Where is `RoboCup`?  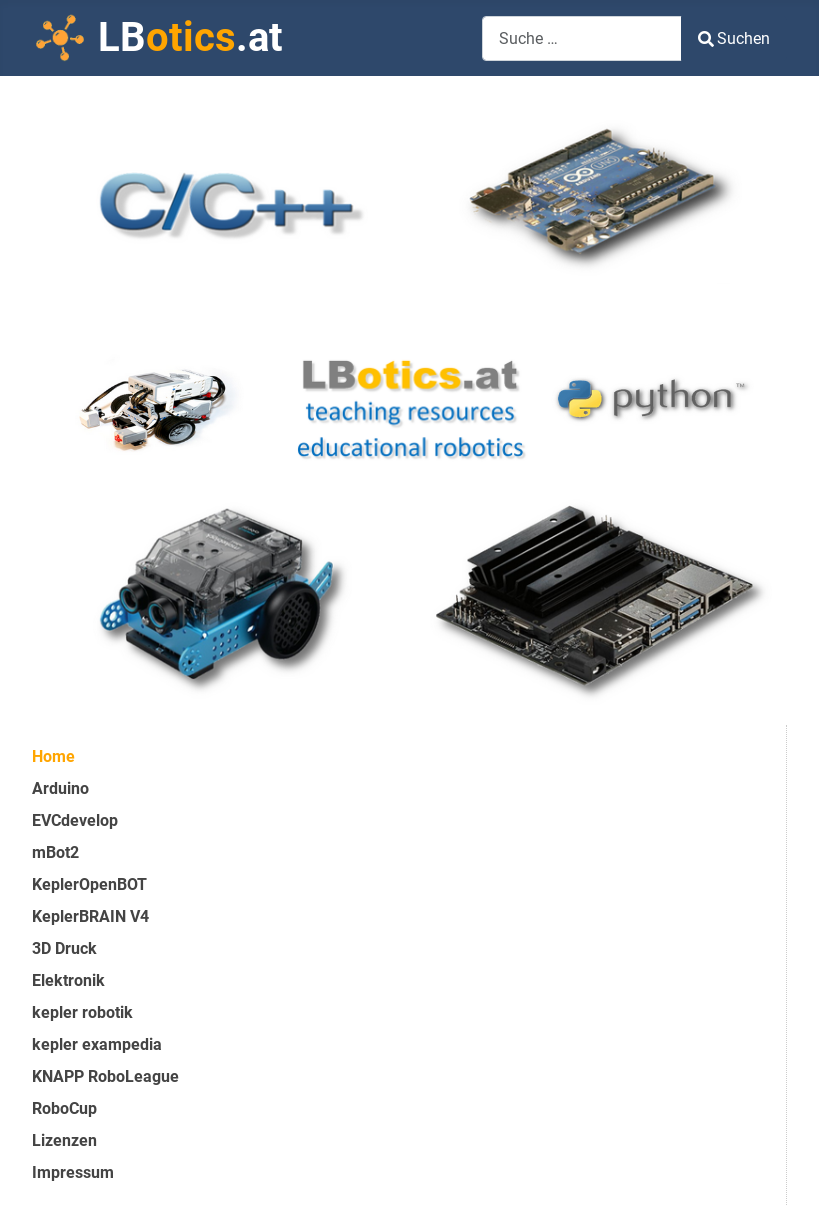 RoboCup is located at coordinates (64, 1108).